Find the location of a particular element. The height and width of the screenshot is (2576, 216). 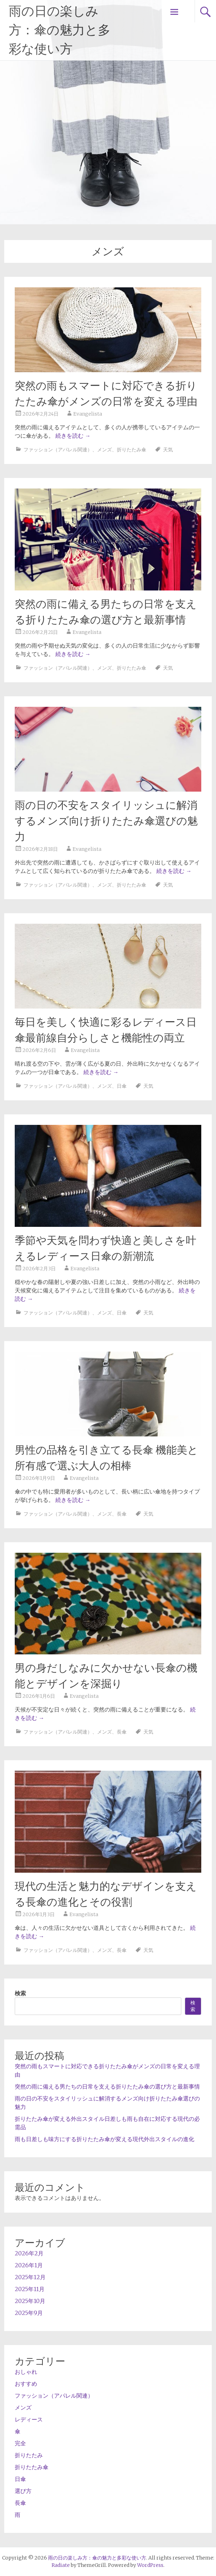

天気 is located at coordinates (168, 449).